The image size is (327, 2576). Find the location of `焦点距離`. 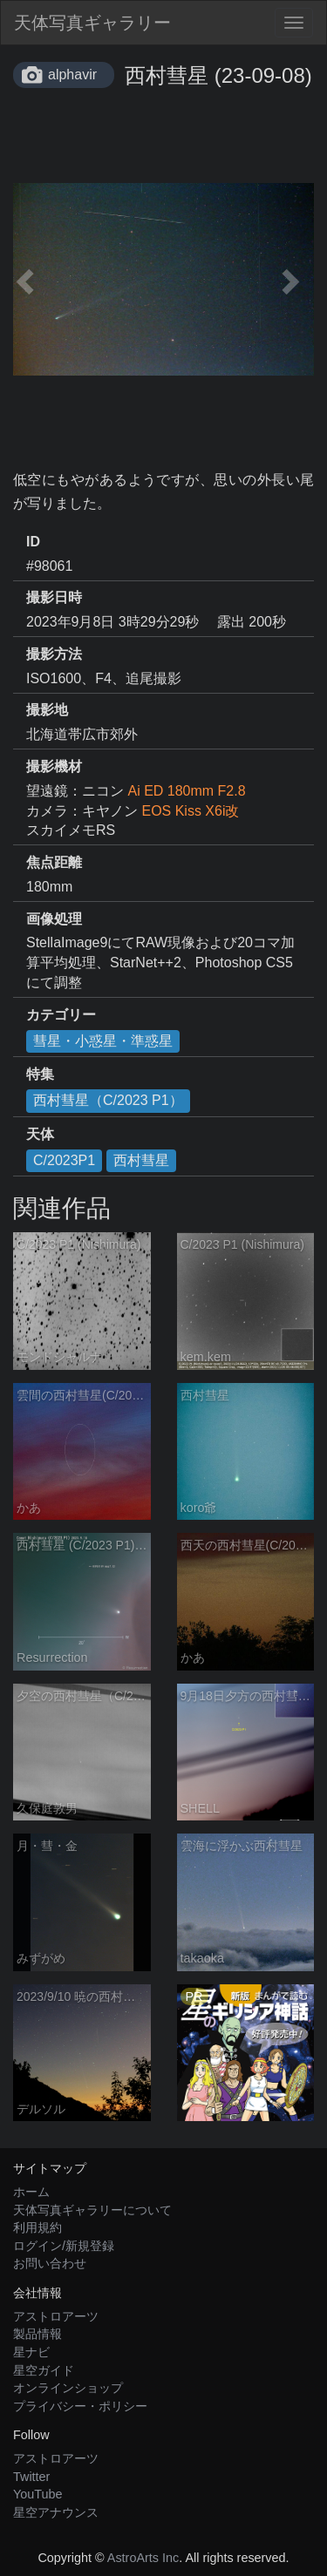

焦点距離 is located at coordinates (54, 862).